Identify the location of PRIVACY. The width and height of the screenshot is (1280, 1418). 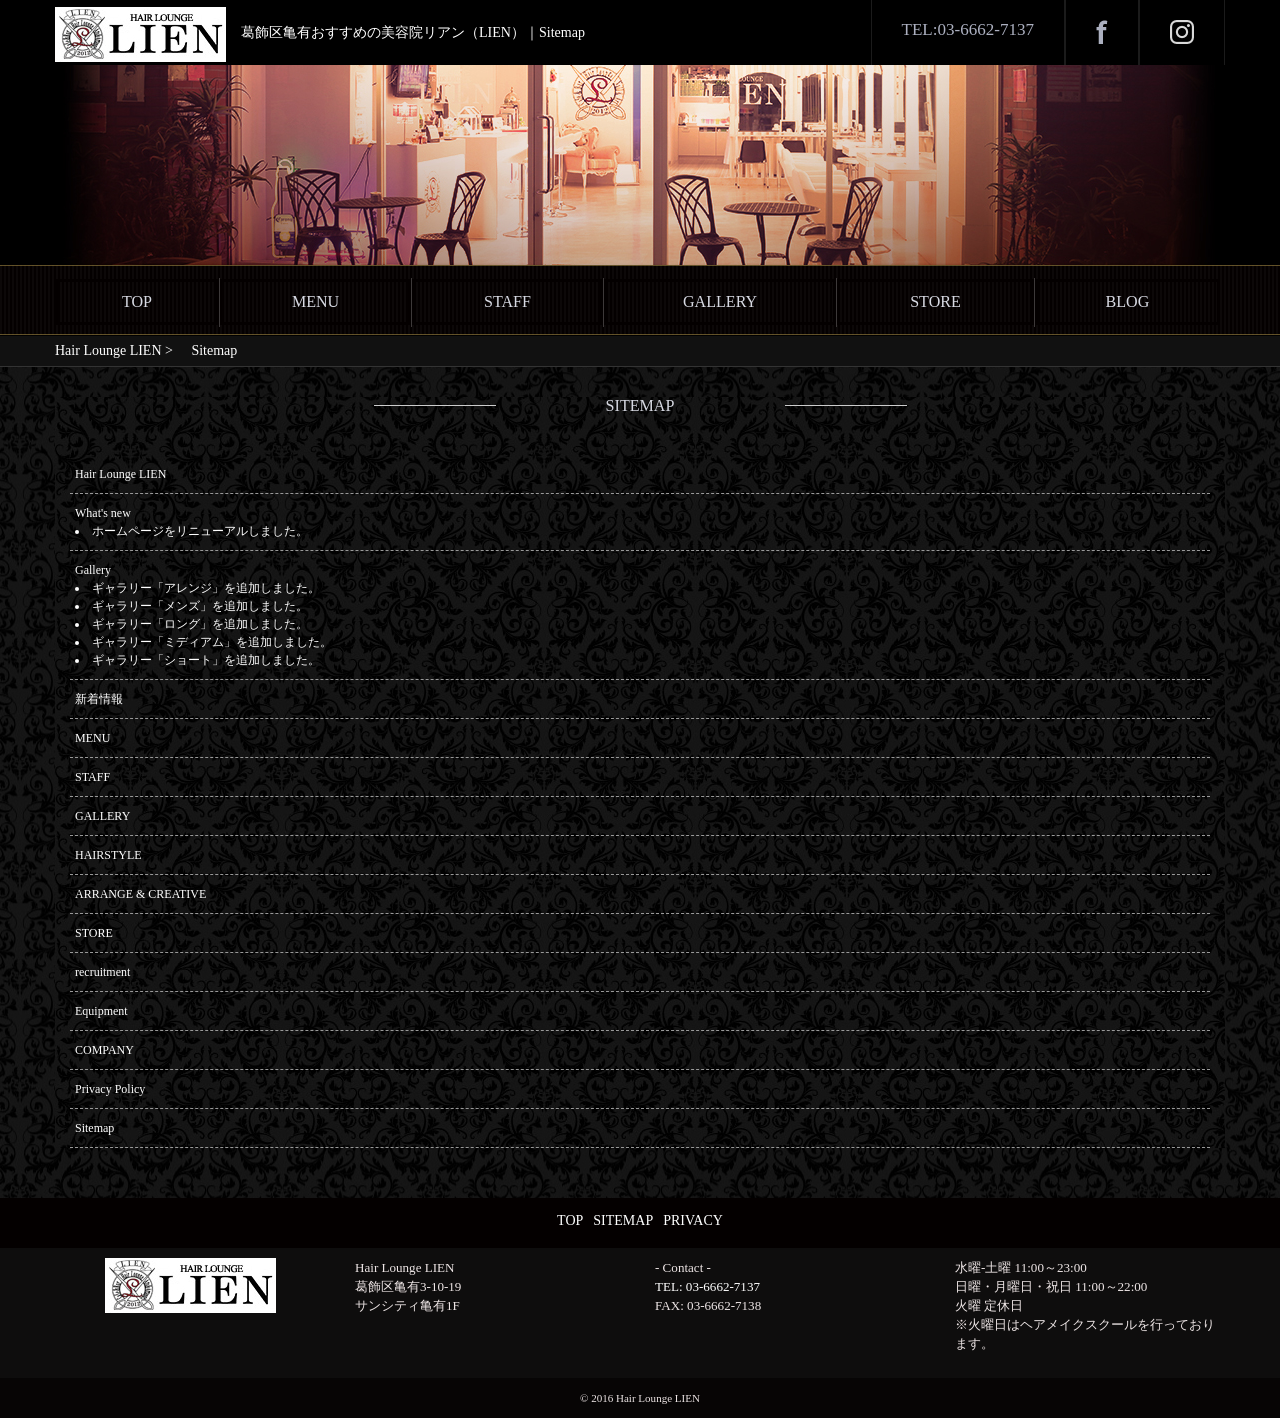
(693, 1220).